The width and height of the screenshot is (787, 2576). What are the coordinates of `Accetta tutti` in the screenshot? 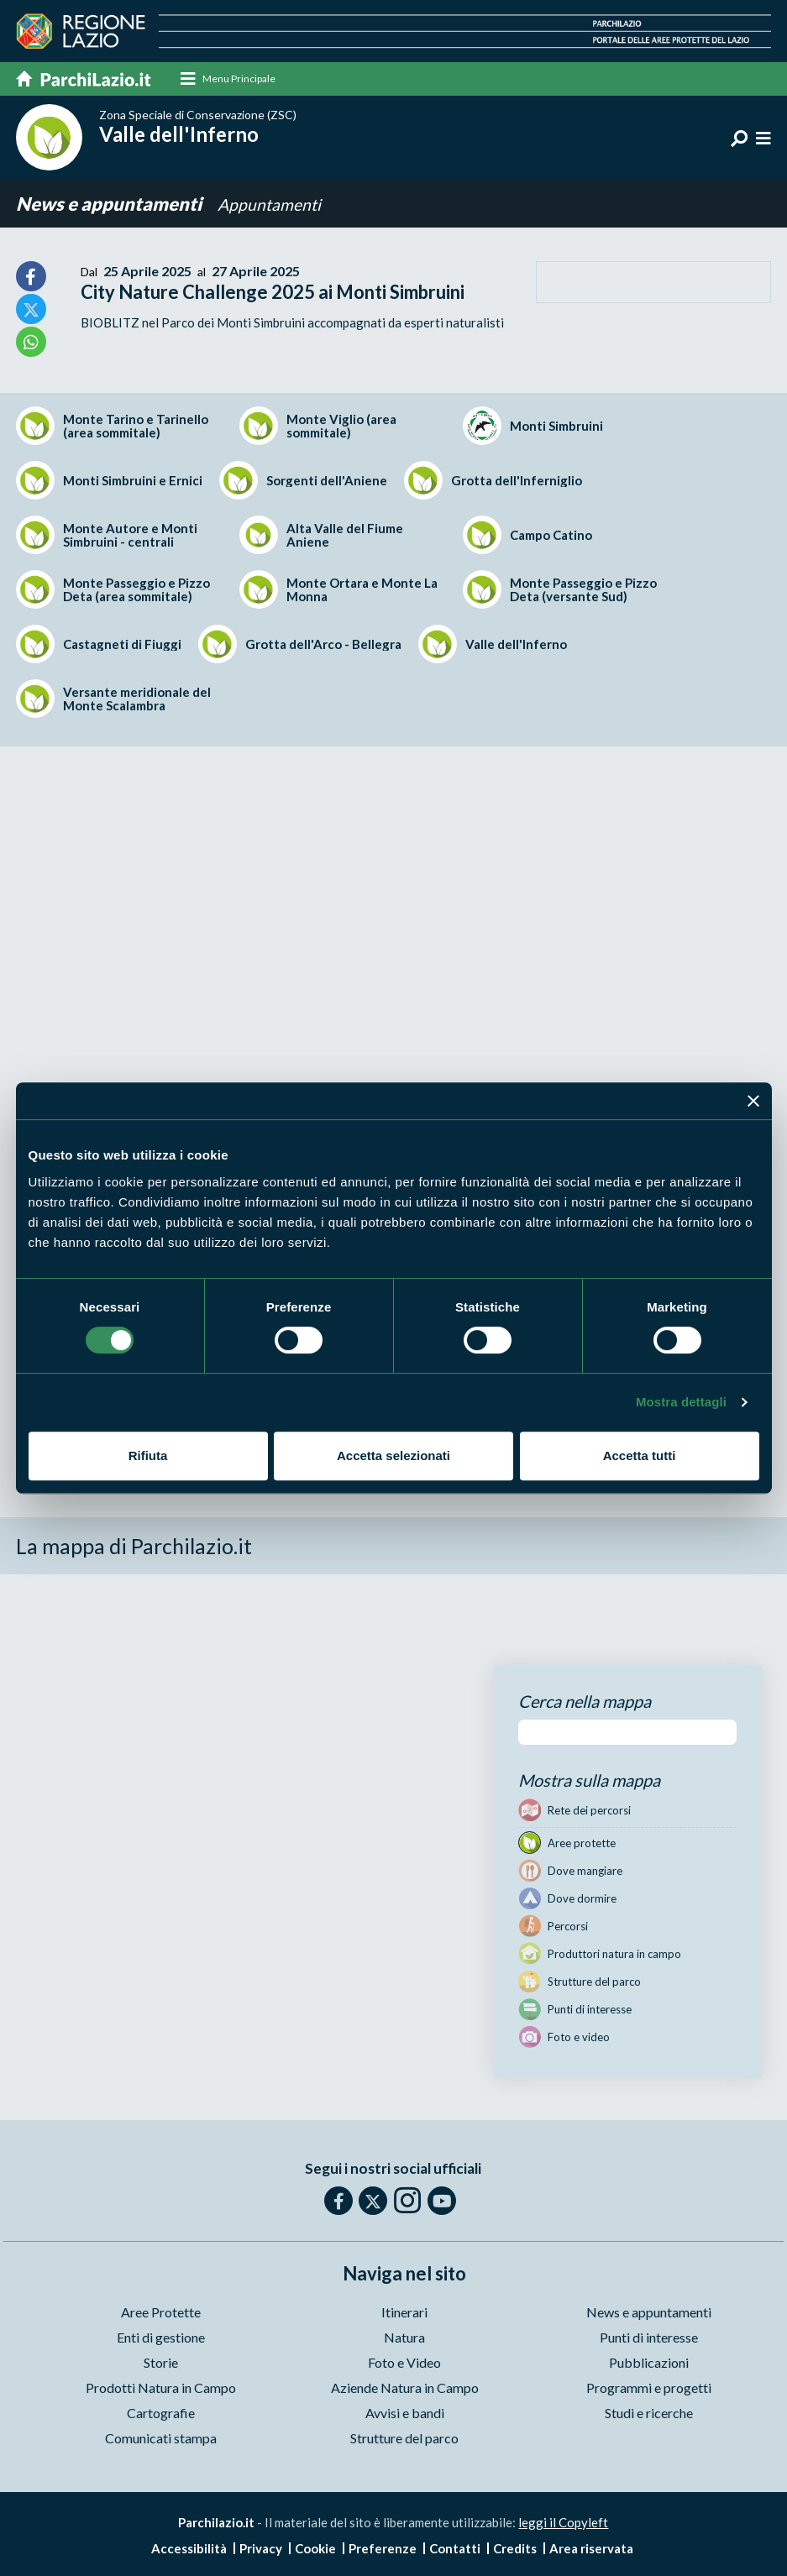 It's located at (639, 1455).